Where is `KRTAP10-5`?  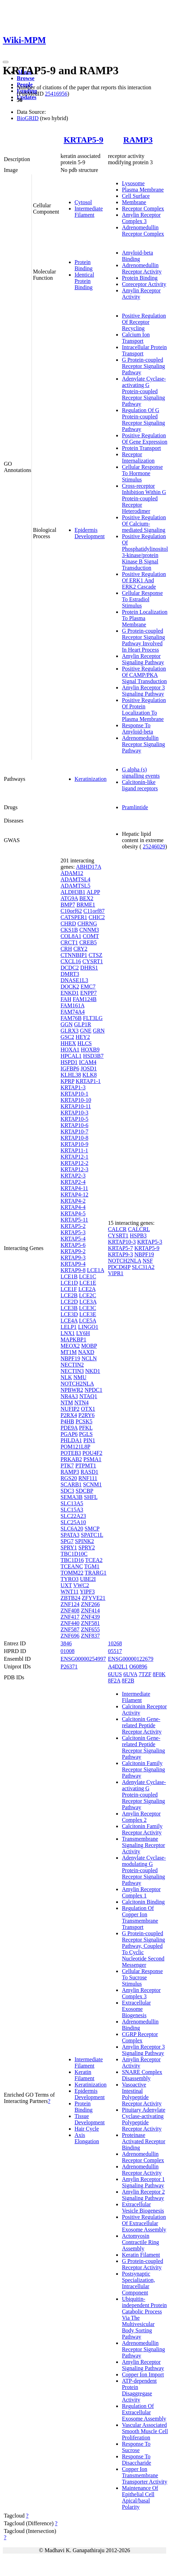
KRTAP10-5 is located at coordinates (75, 1119).